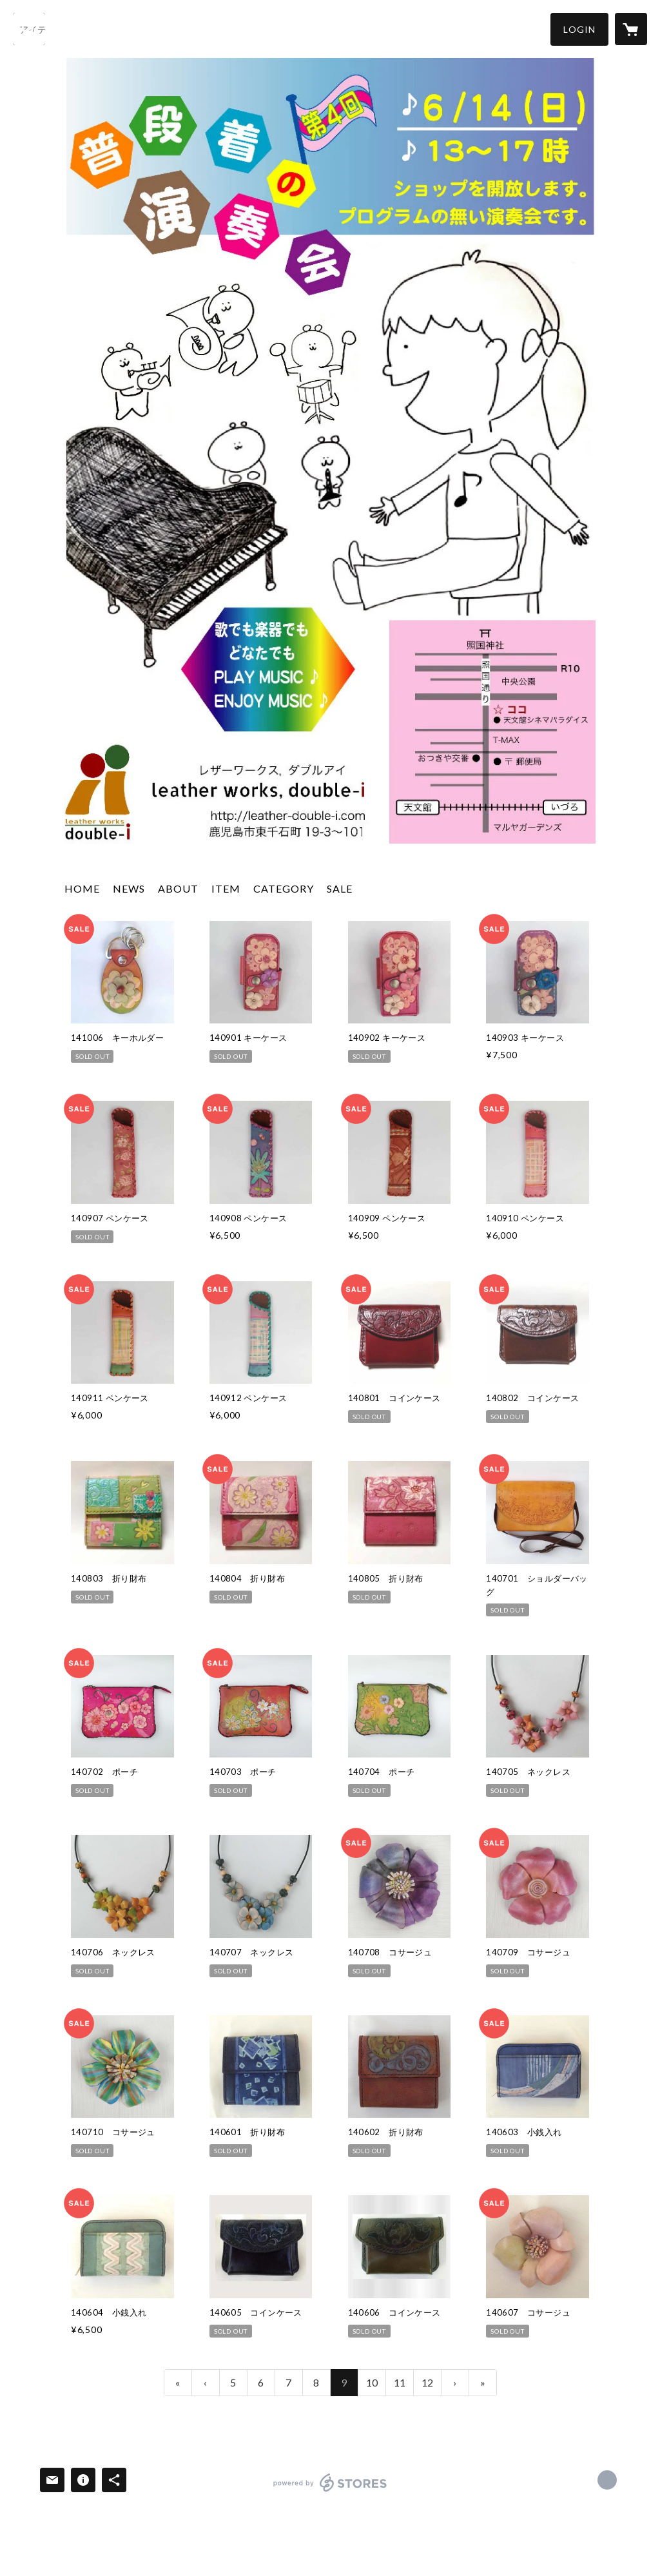 Image resolution: width=660 pixels, height=2576 pixels. I want to click on 12, so click(427, 2382).